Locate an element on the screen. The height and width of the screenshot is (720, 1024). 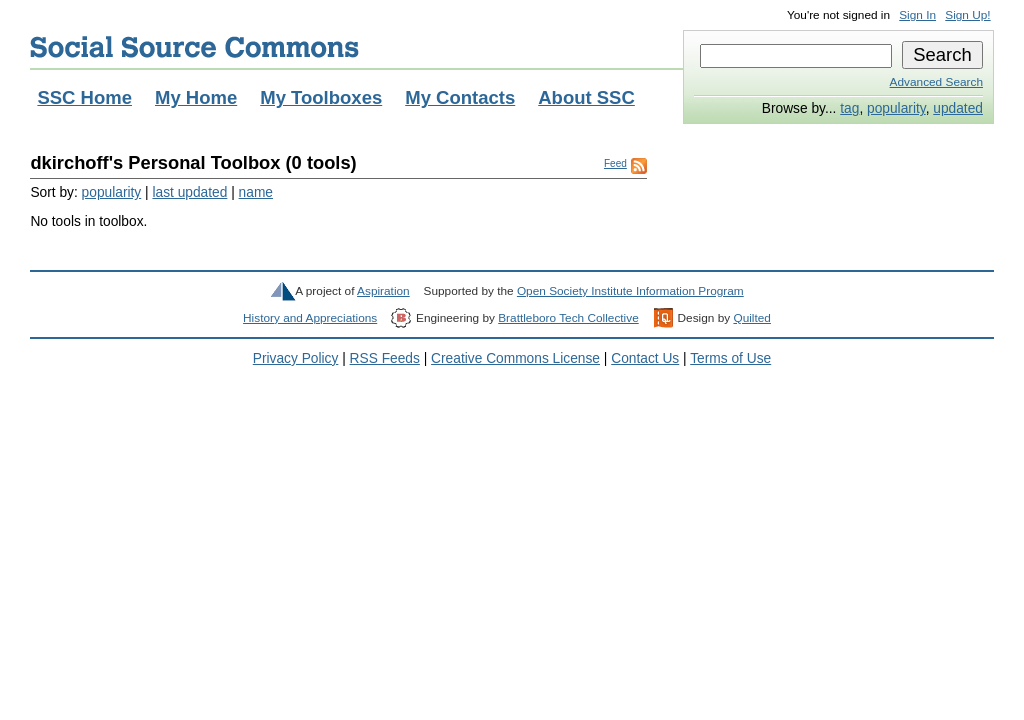
Brattleboro Tech Collective is located at coordinates (568, 318).